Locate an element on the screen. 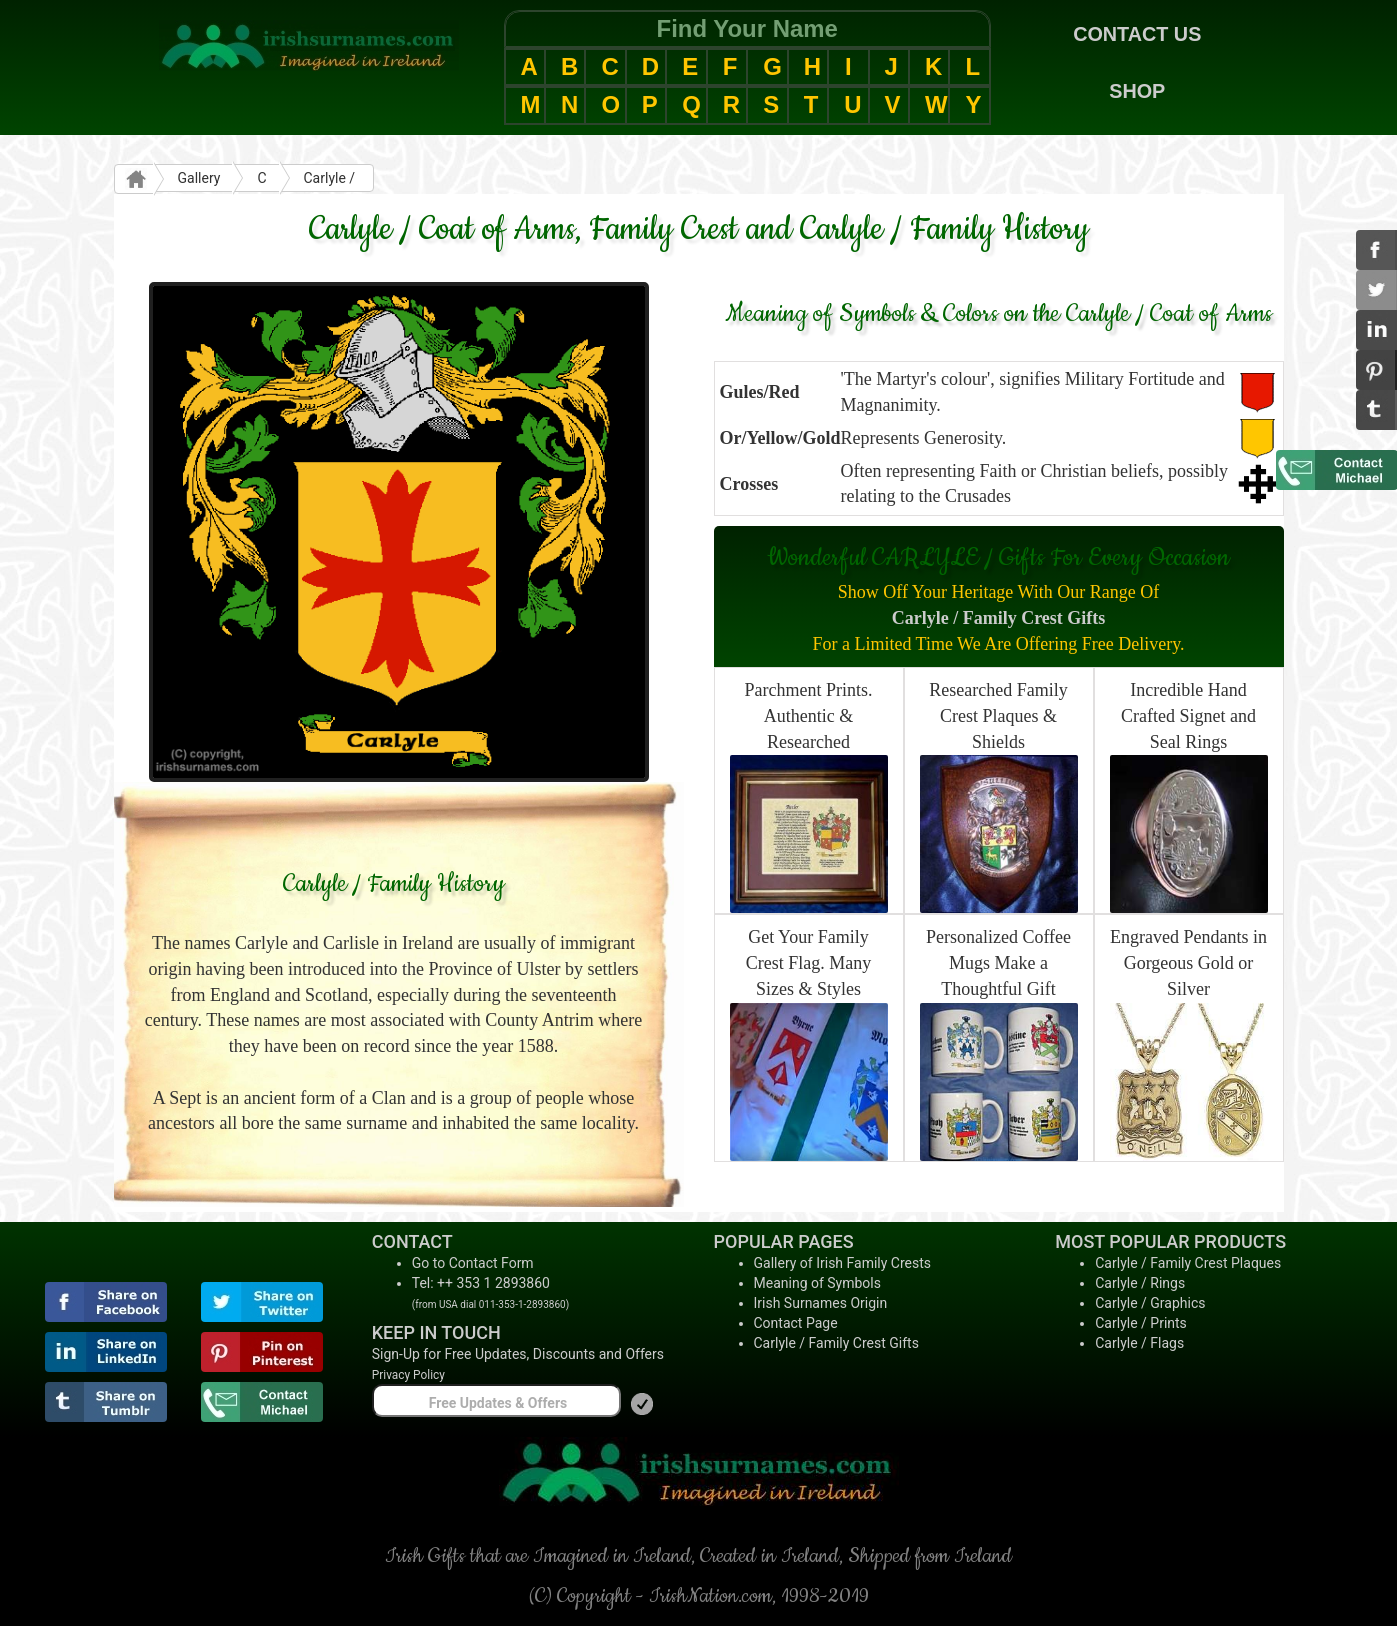 The height and width of the screenshot is (1626, 1397). Gallery of Irish Family Crests is located at coordinates (843, 1263).